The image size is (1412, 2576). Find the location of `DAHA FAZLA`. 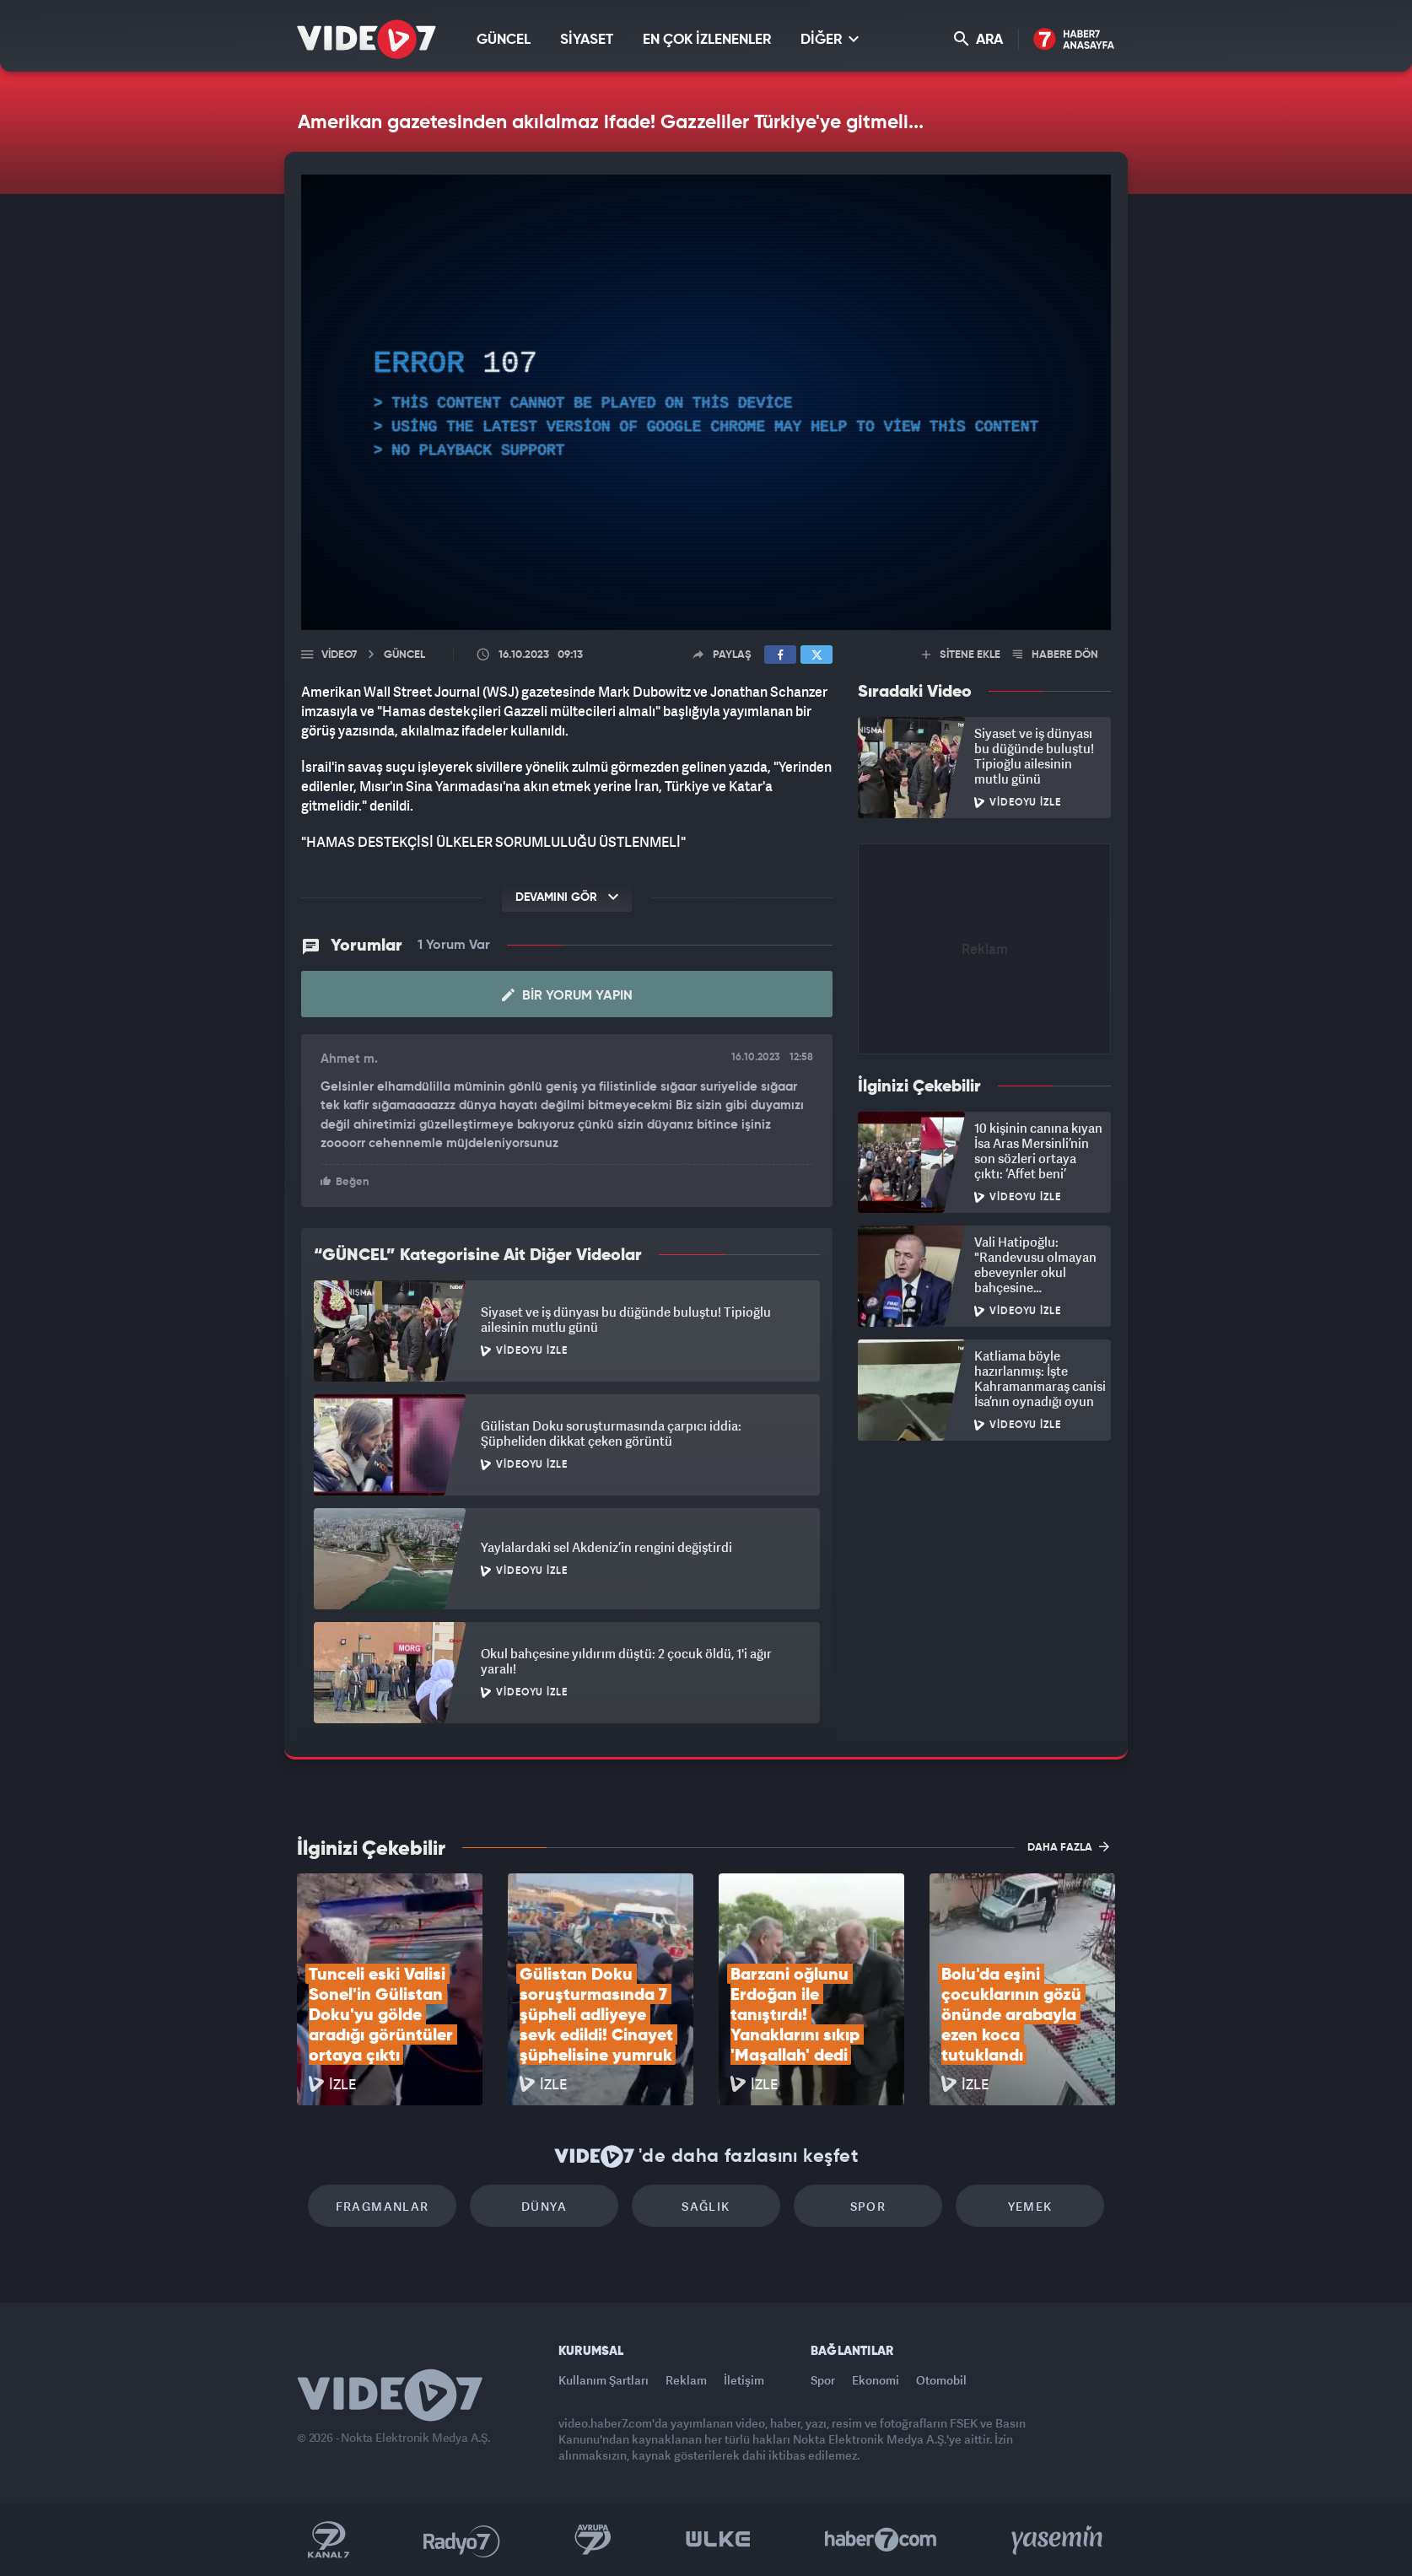

DAHA FAZLA is located at coordinates (1068, 1846).